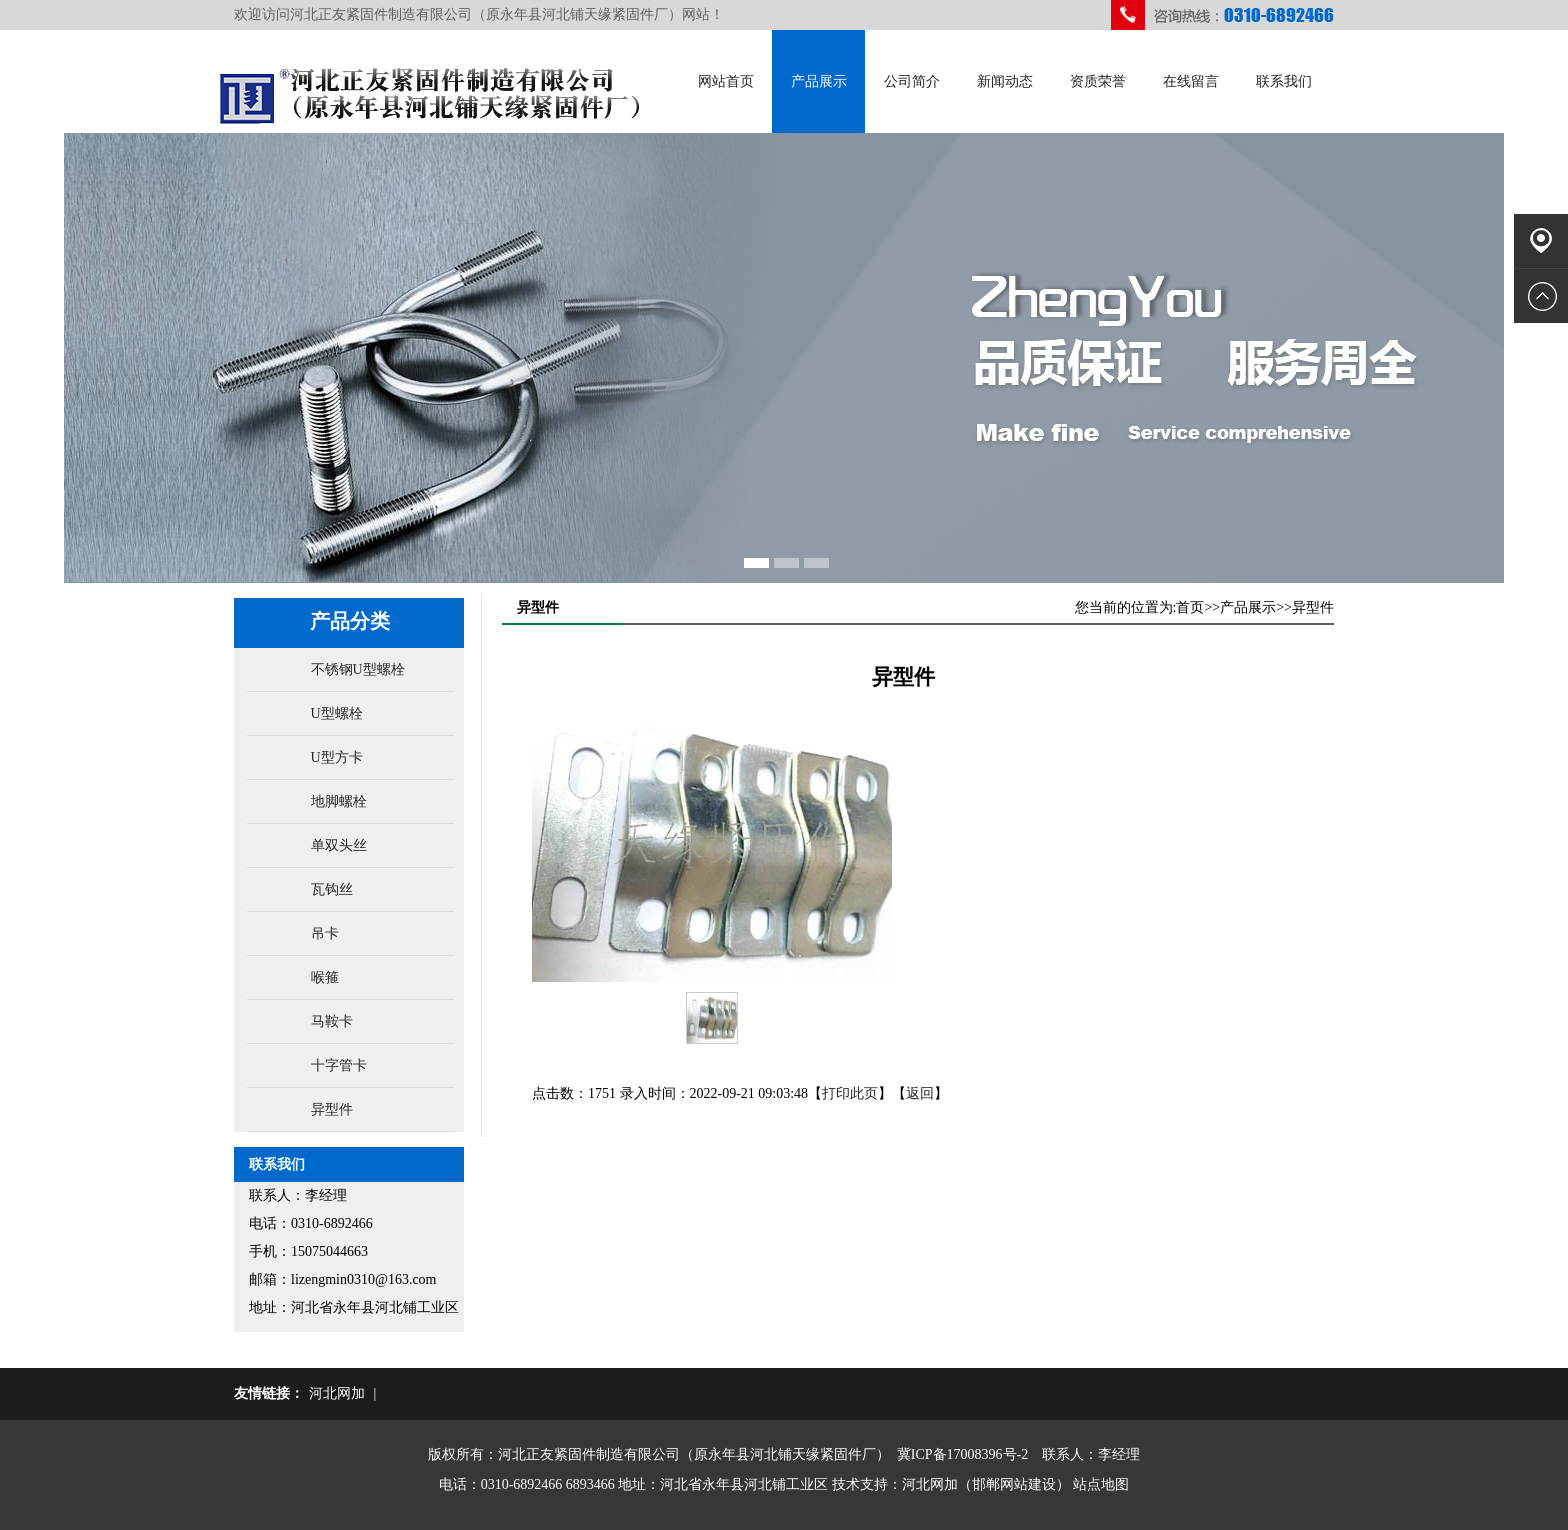 This screenshot has height=1530, width=1568. What do you see at coordinates (1098, 81) in the screenshot?
I see `资质荣誉` at bounding box center [1098, 81].